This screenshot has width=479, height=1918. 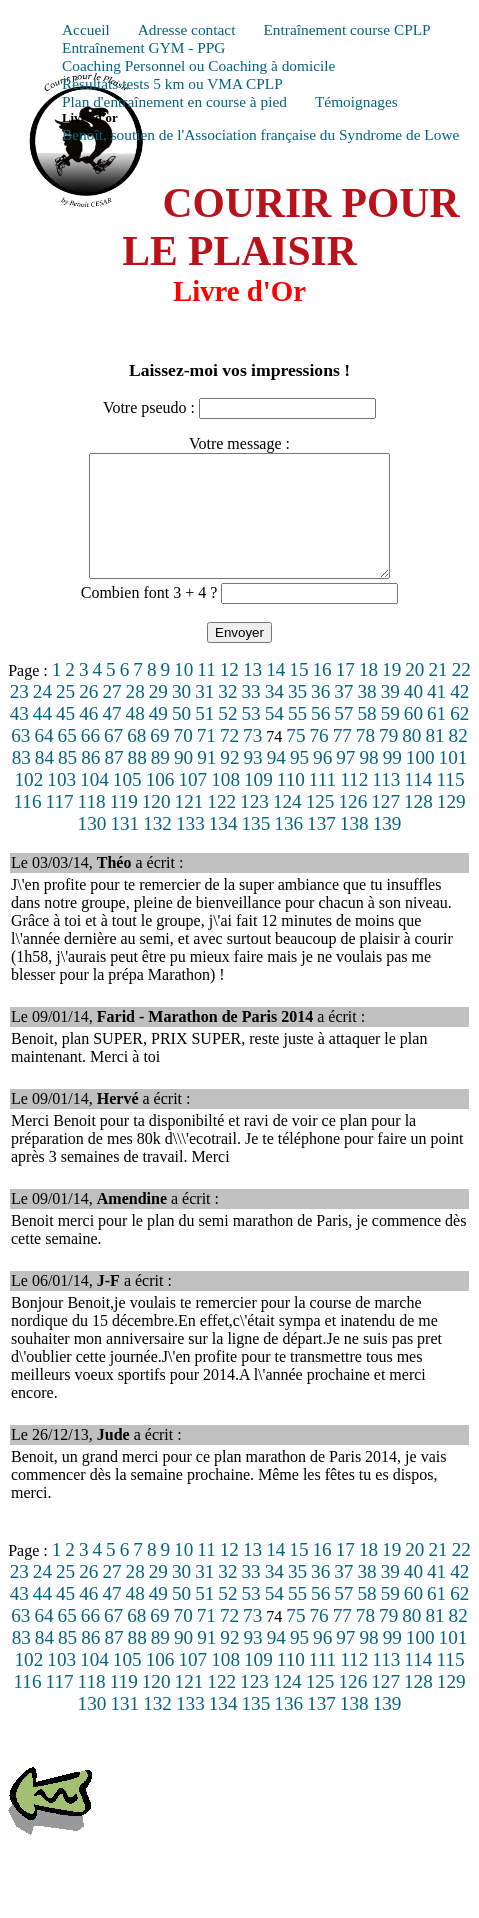 What do you see at coordinates (158, 737) in the screenshot?
I see `49` at bounding box center [158, 737].